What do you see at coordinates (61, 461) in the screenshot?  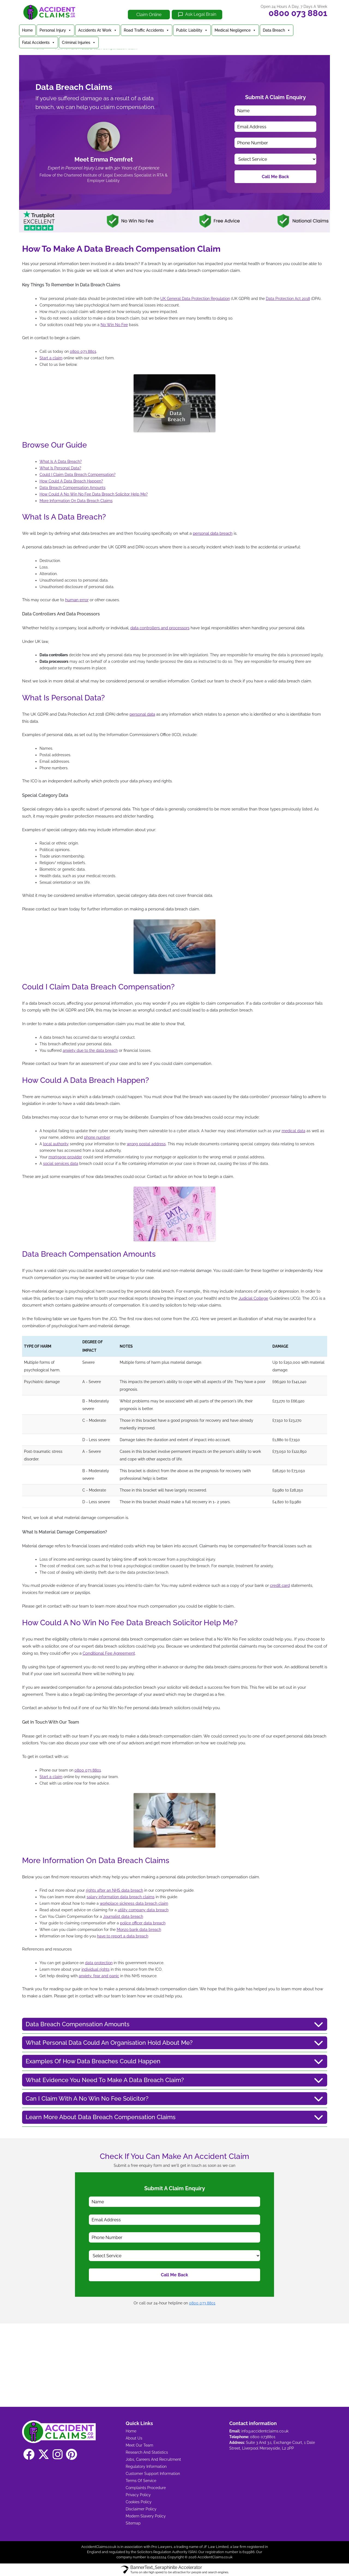 I see `What Is A Data Breach?` at bounding box center [61, 461].